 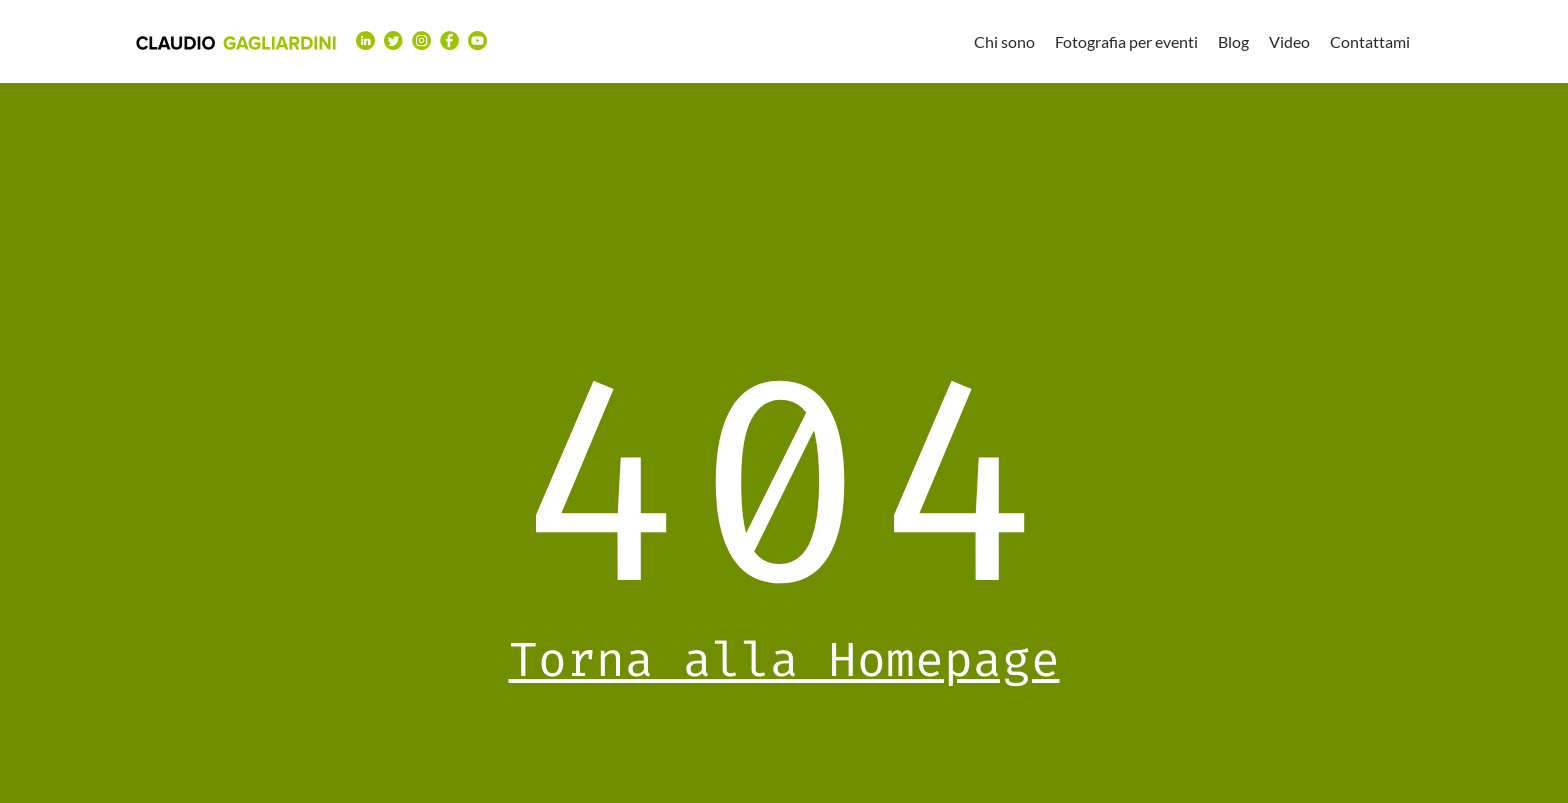 What do you see at coordinates (1289, 41) in the screenshot?
I see `Video` at bounding box center [1289, 41].